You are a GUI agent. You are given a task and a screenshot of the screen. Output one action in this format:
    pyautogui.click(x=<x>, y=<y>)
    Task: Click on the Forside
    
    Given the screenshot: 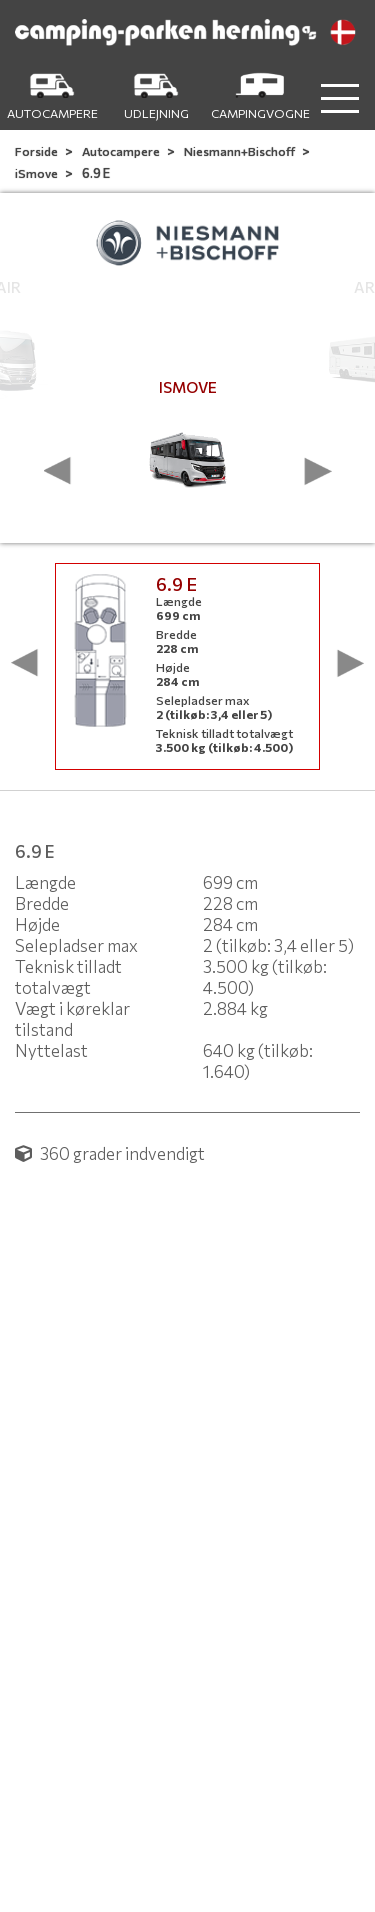 What is the action you would take?
    pyautogui.click(x=37, y=151)
    